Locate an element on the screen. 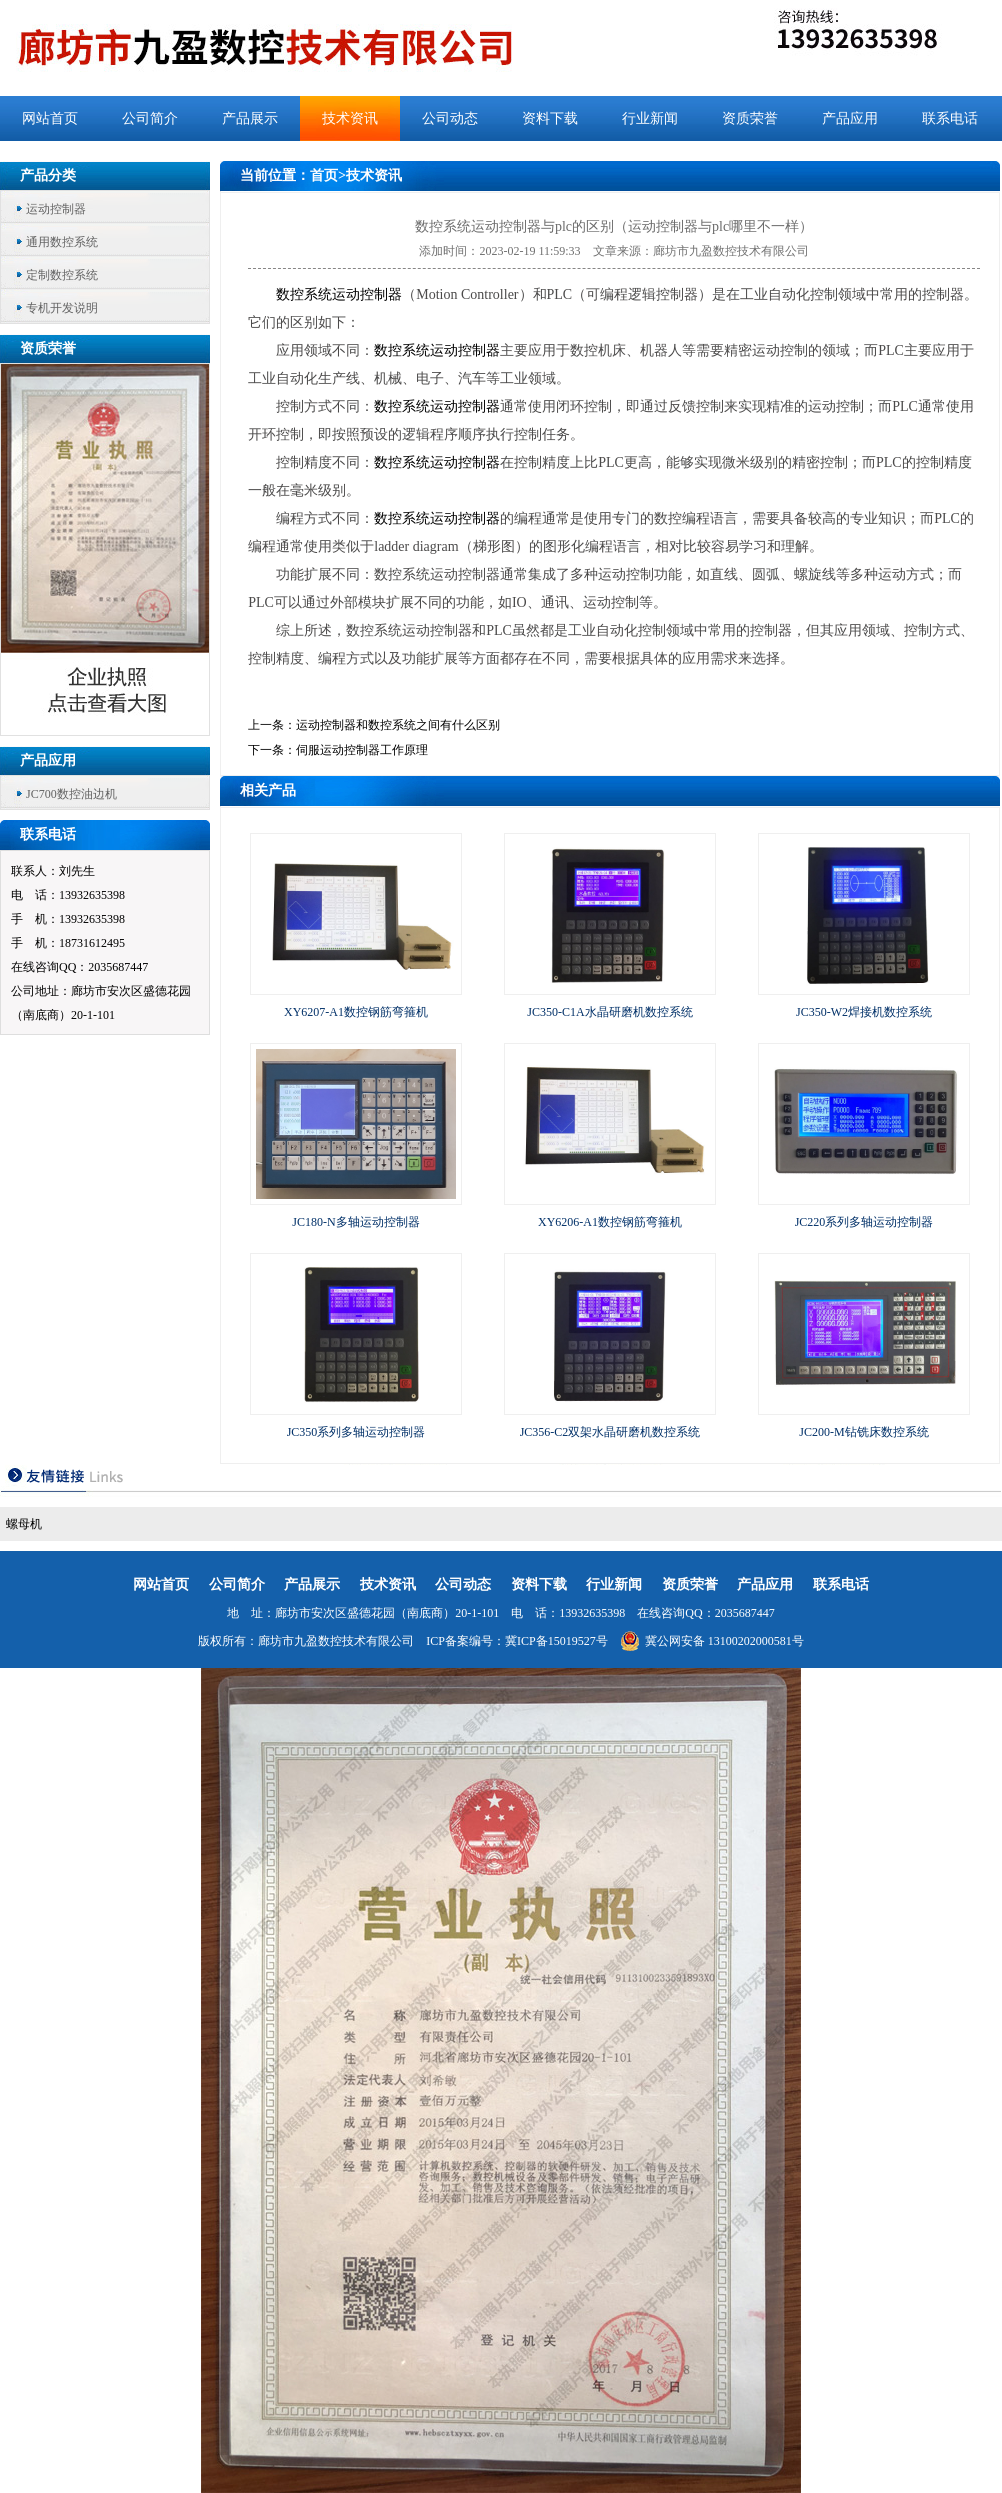  JC350系列多轴运动控制器 is located at coordinates (356, 1432).